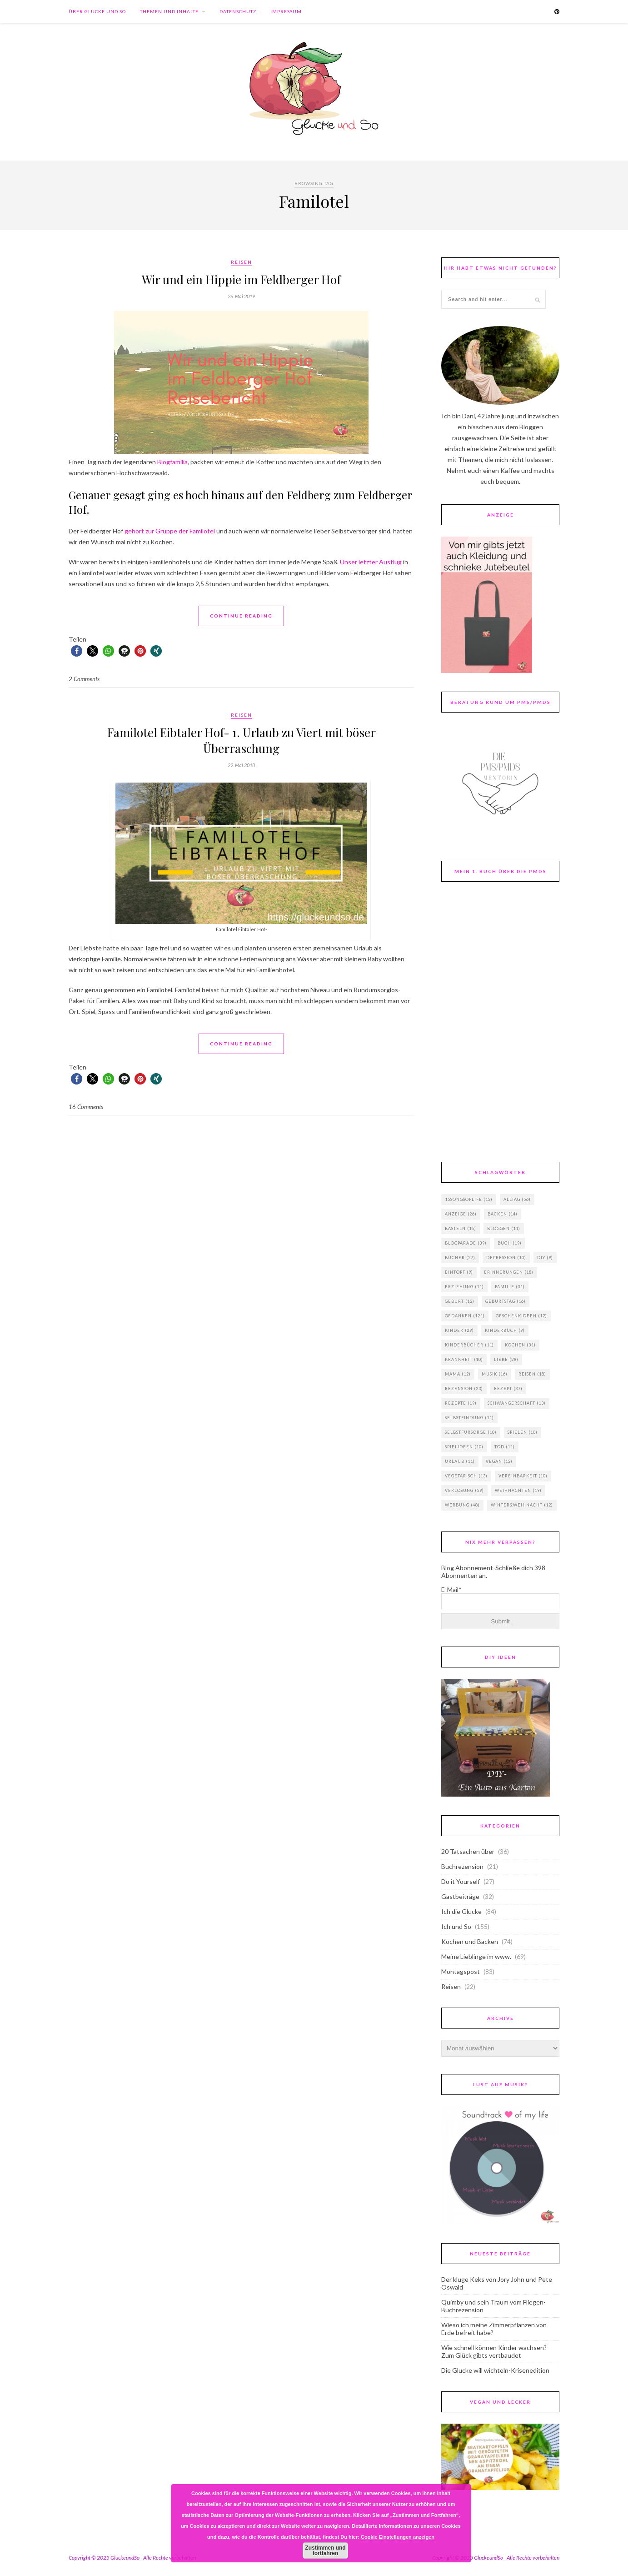 This screenshot has height=2576, width=628. Describe the element at coordinates (241, 262) in the screenshot. I see `Reisen` at that location.